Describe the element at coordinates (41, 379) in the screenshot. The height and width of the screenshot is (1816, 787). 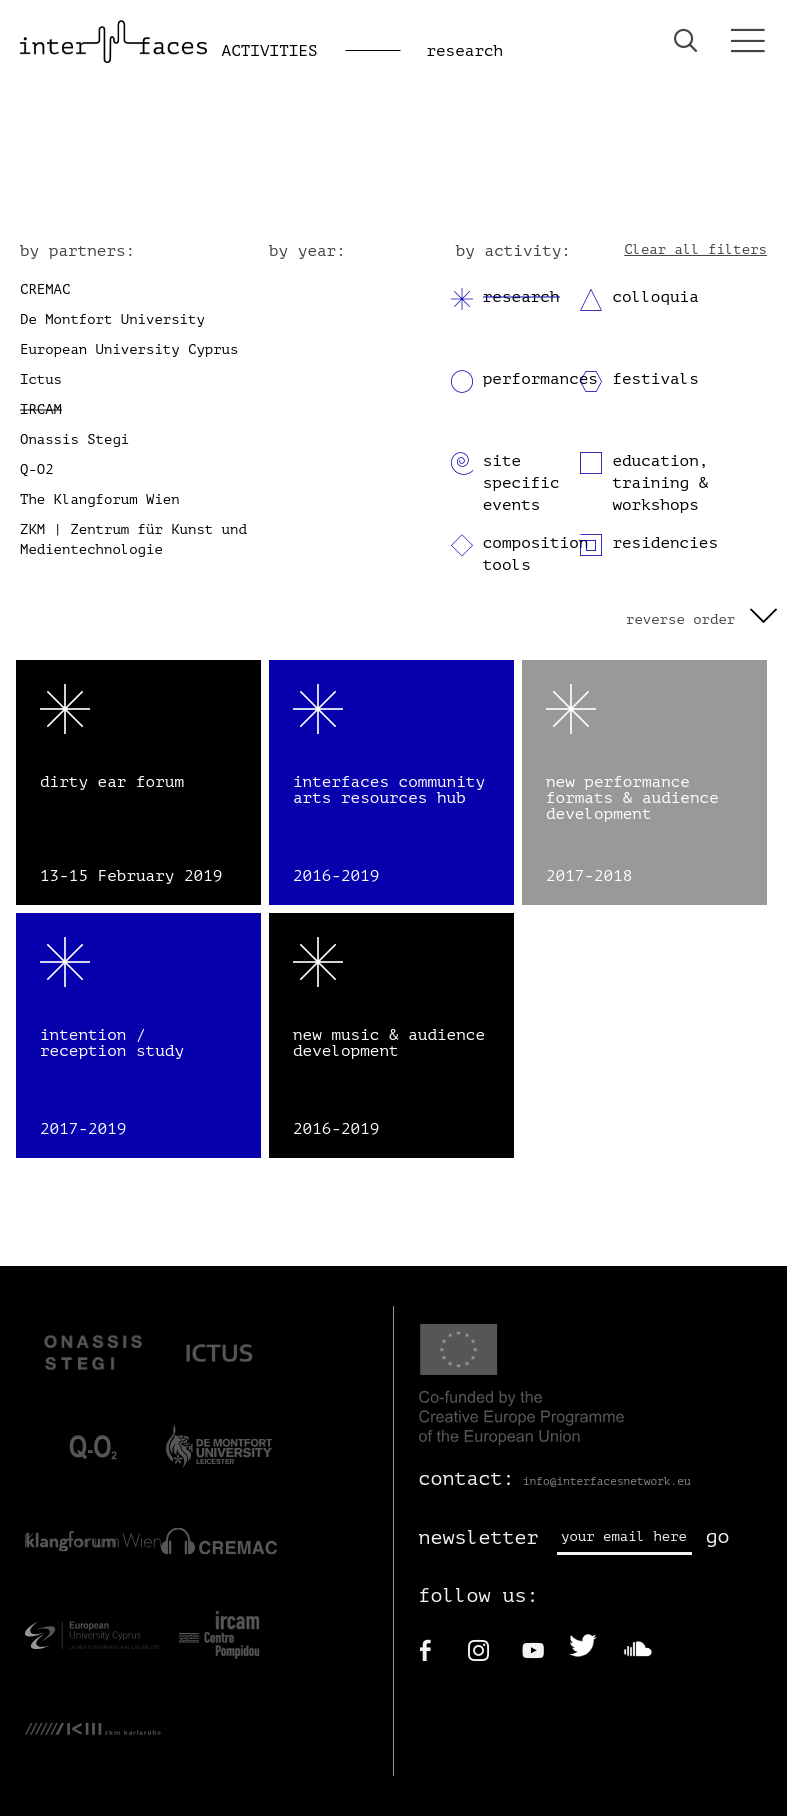
I see `Ictus` at that location.